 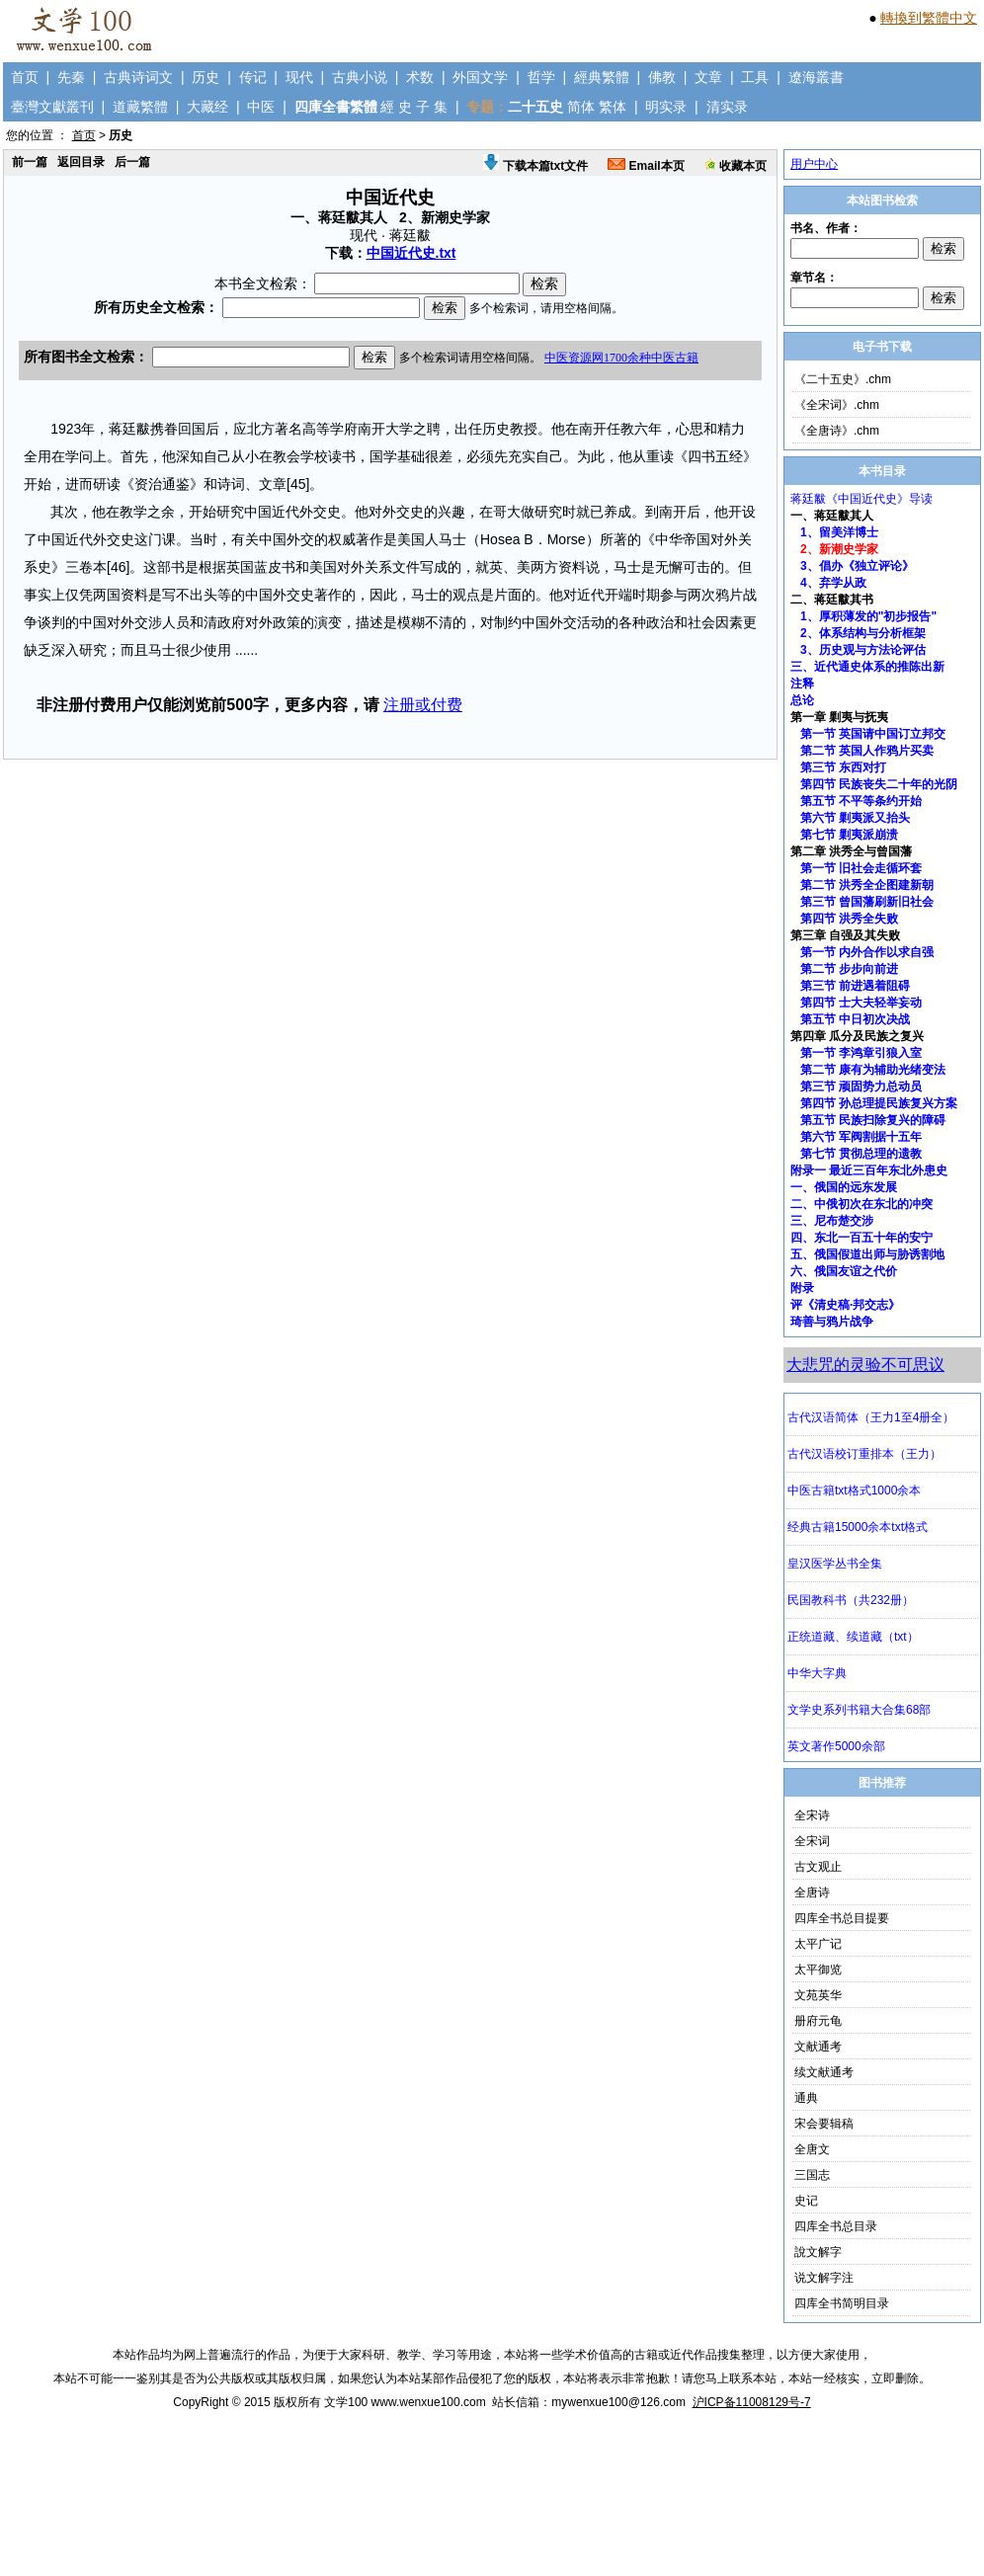 I want to click on 4、弃学从政, so click(x=833, y=583).